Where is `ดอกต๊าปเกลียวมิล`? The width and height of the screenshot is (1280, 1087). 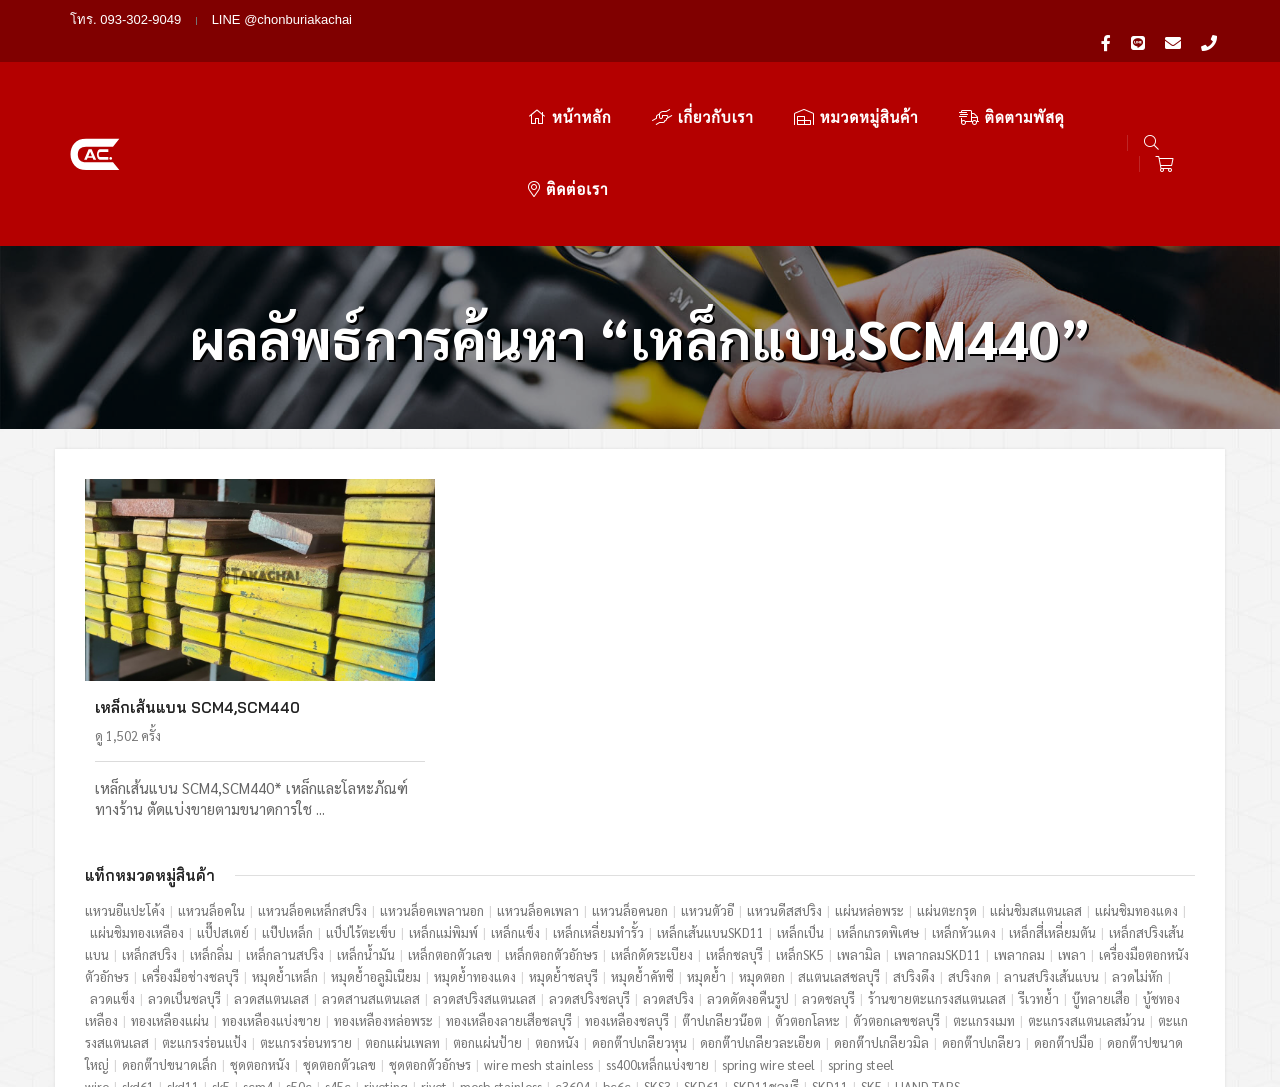 ดอกต๊าปเกลียวมิล is located at coordinates (881, 910).